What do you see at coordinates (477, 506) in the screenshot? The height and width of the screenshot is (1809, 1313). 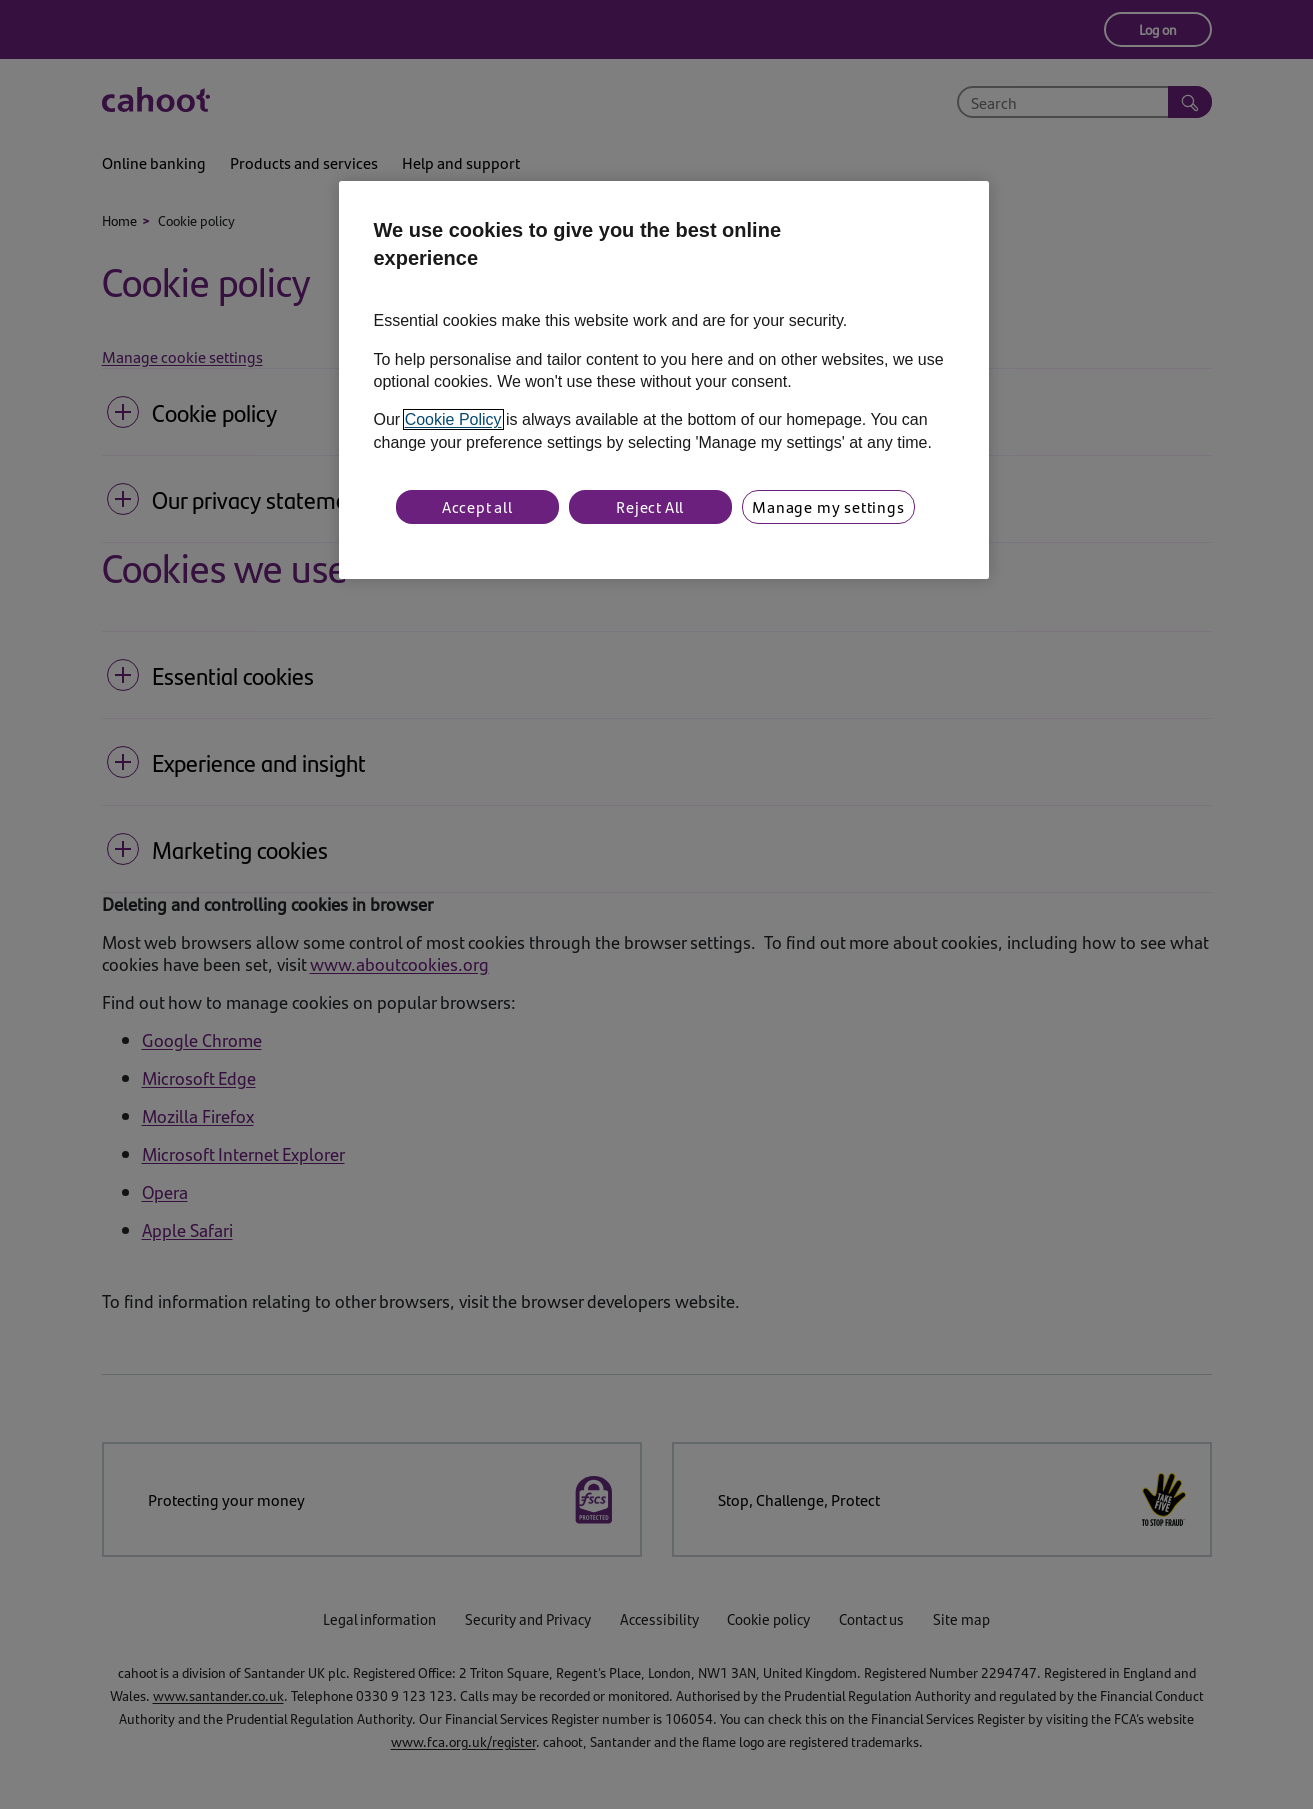 I see `Accept all` at bounding box center [477, 506].